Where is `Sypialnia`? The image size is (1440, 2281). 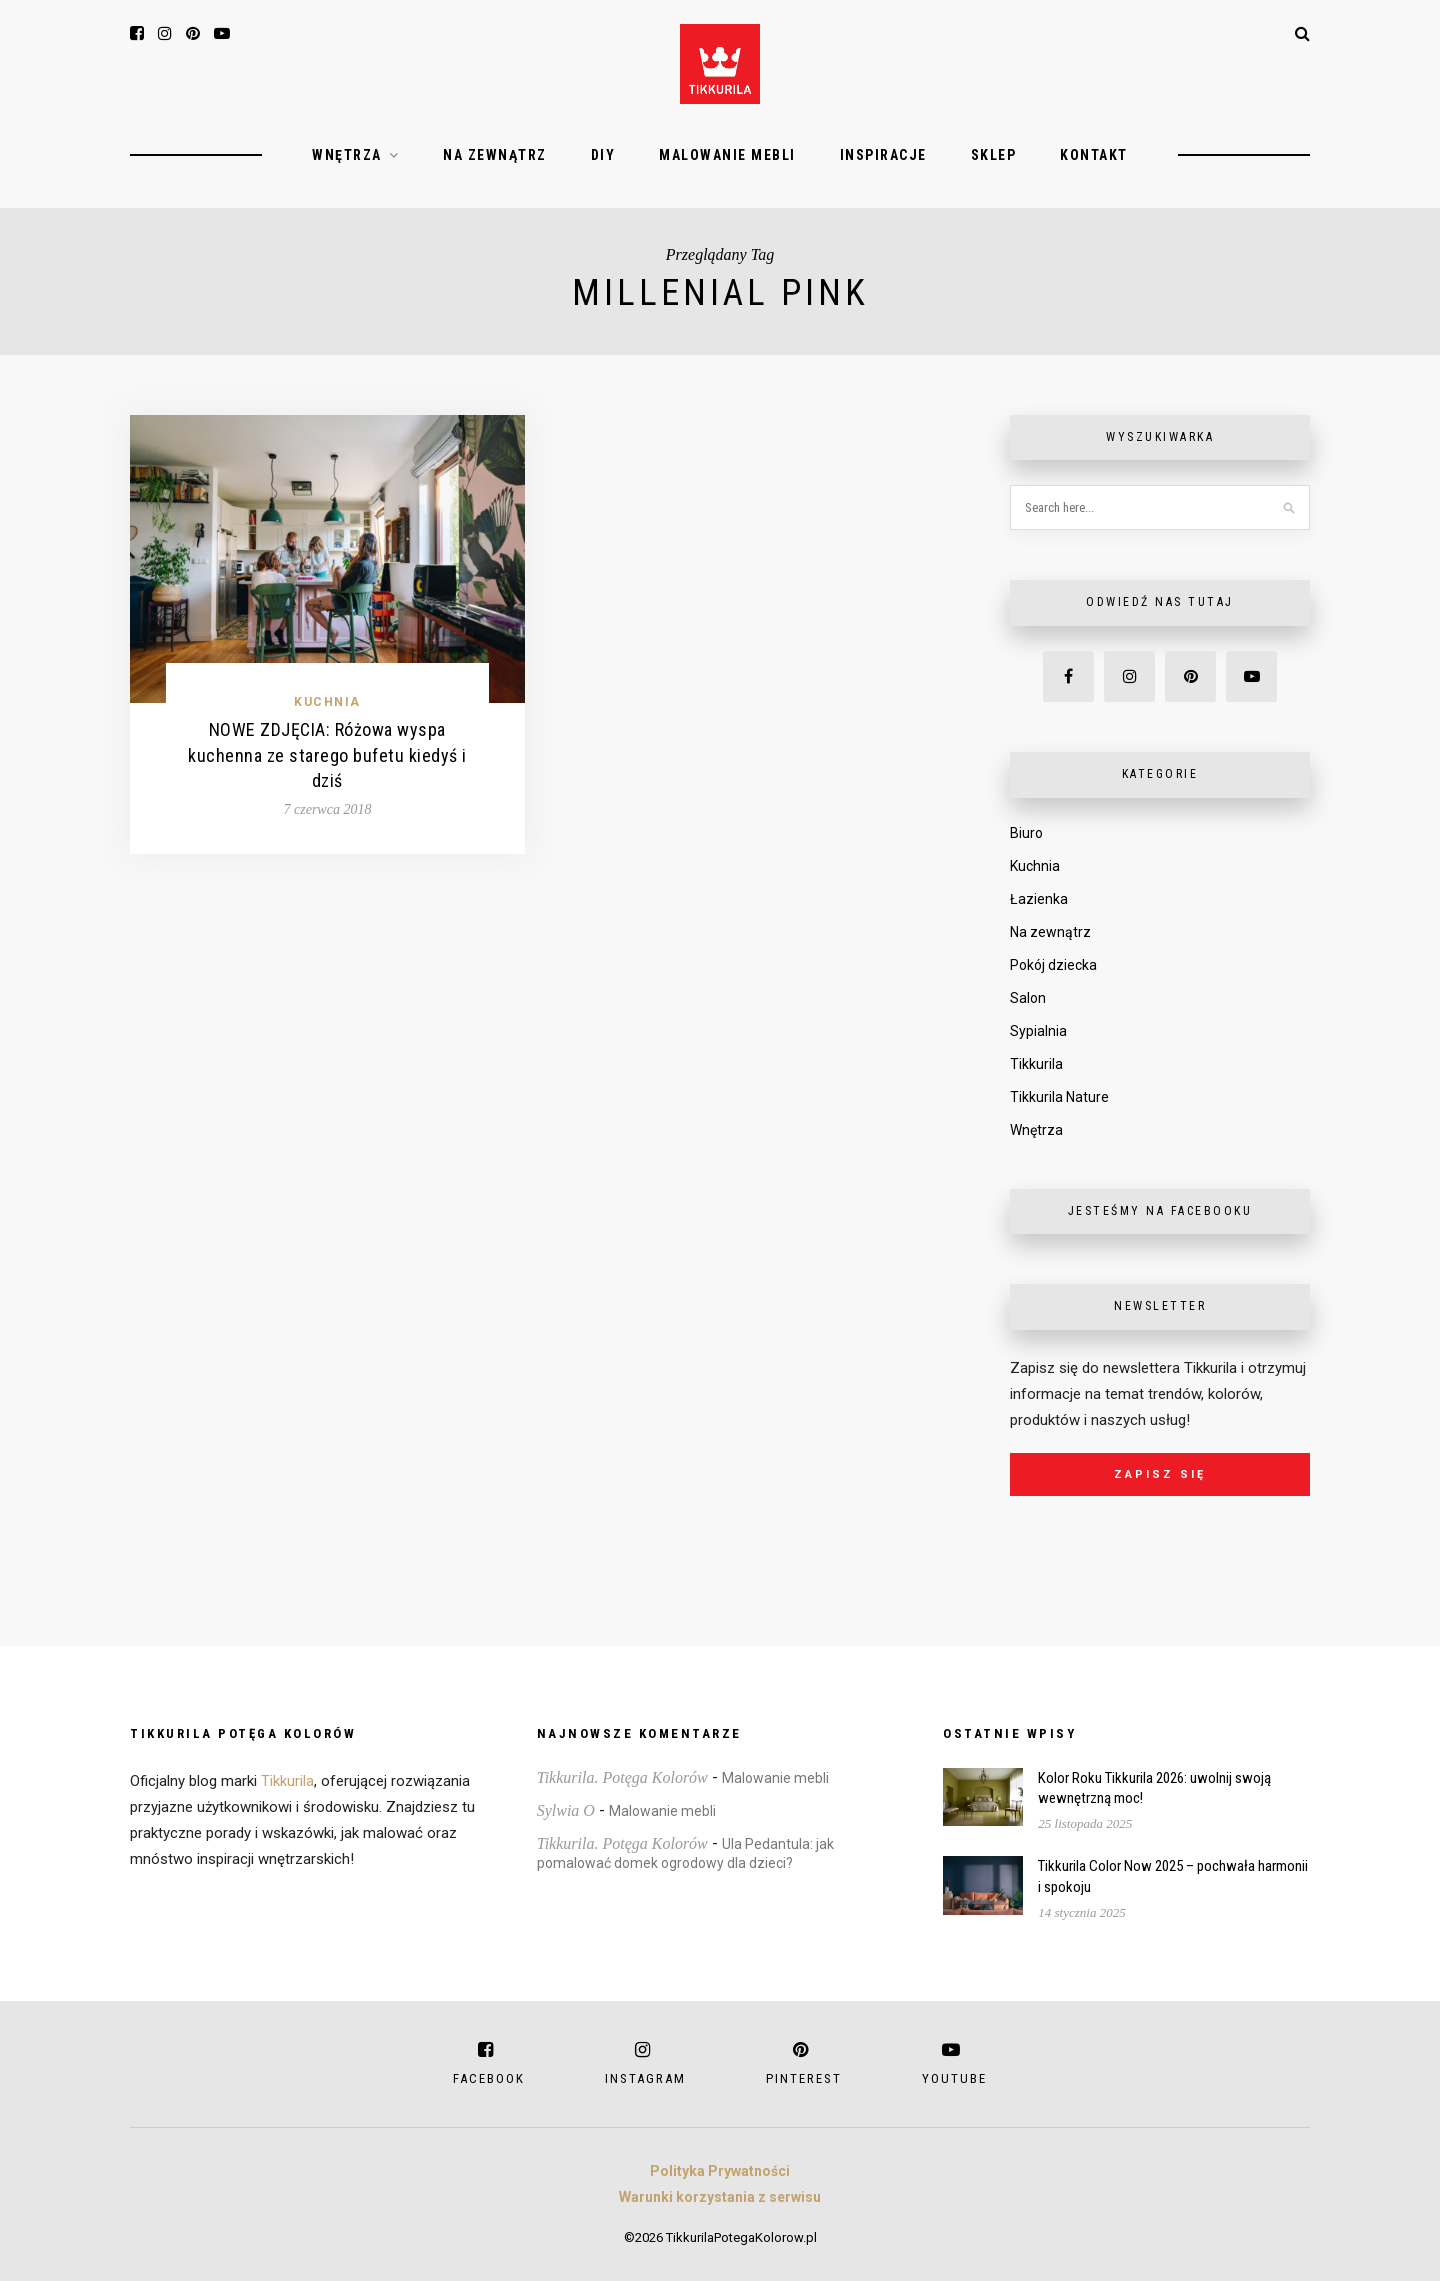 Sypialnia is located at coordinates (1038, 1031).